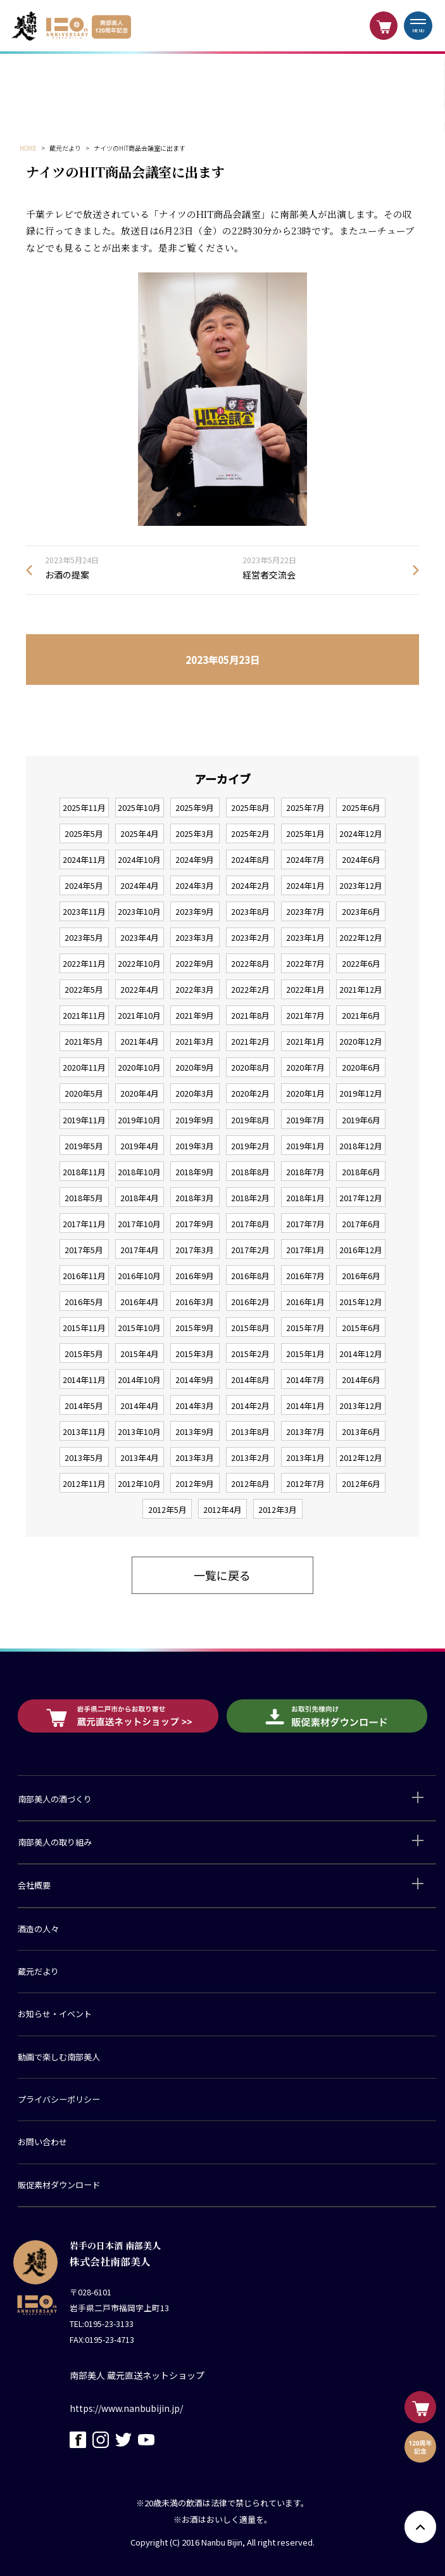  What do you see at coordinates (139, 1093) in the screenshot?
I see `2020年4月` at bounding box center [139, 1093].